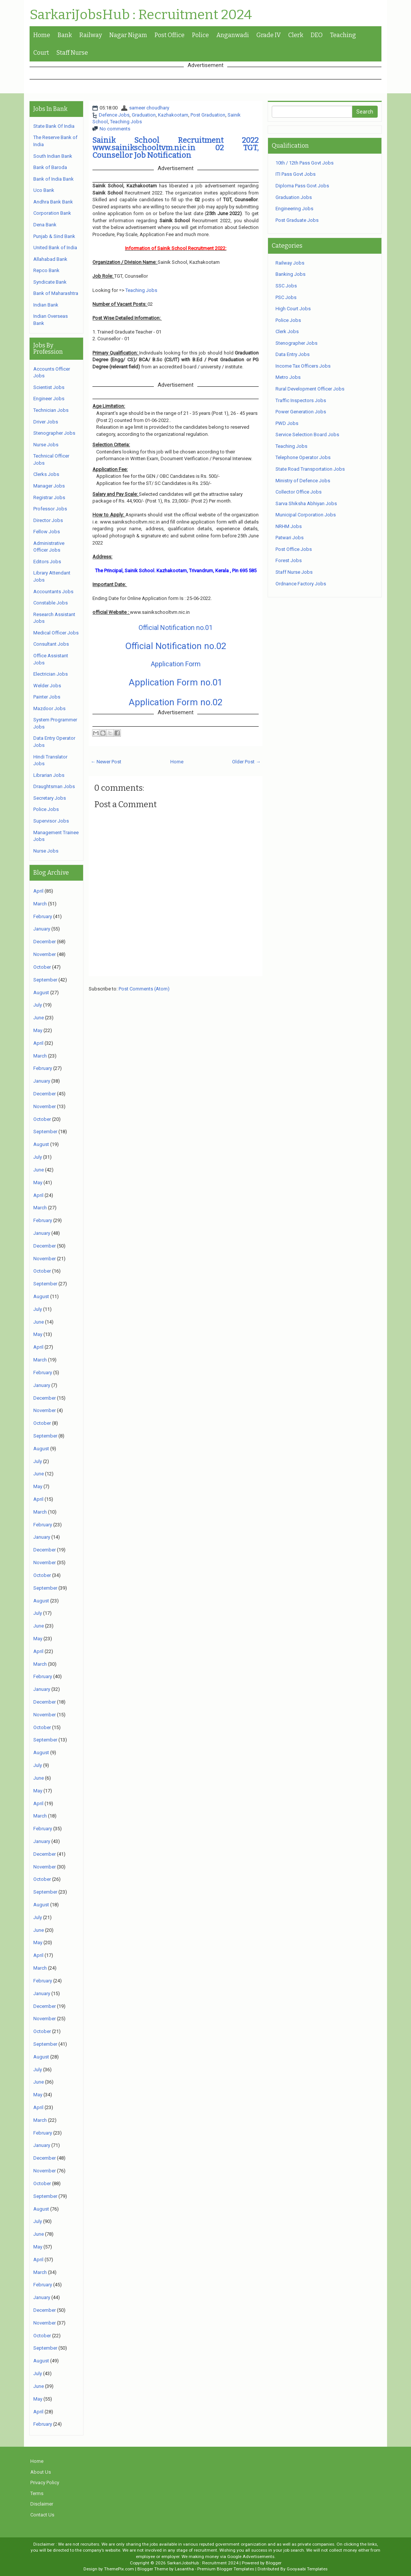 Image resolution: width=411 pixels, height=2576 pixels. I want to click on Clerk, so click(295, 35).